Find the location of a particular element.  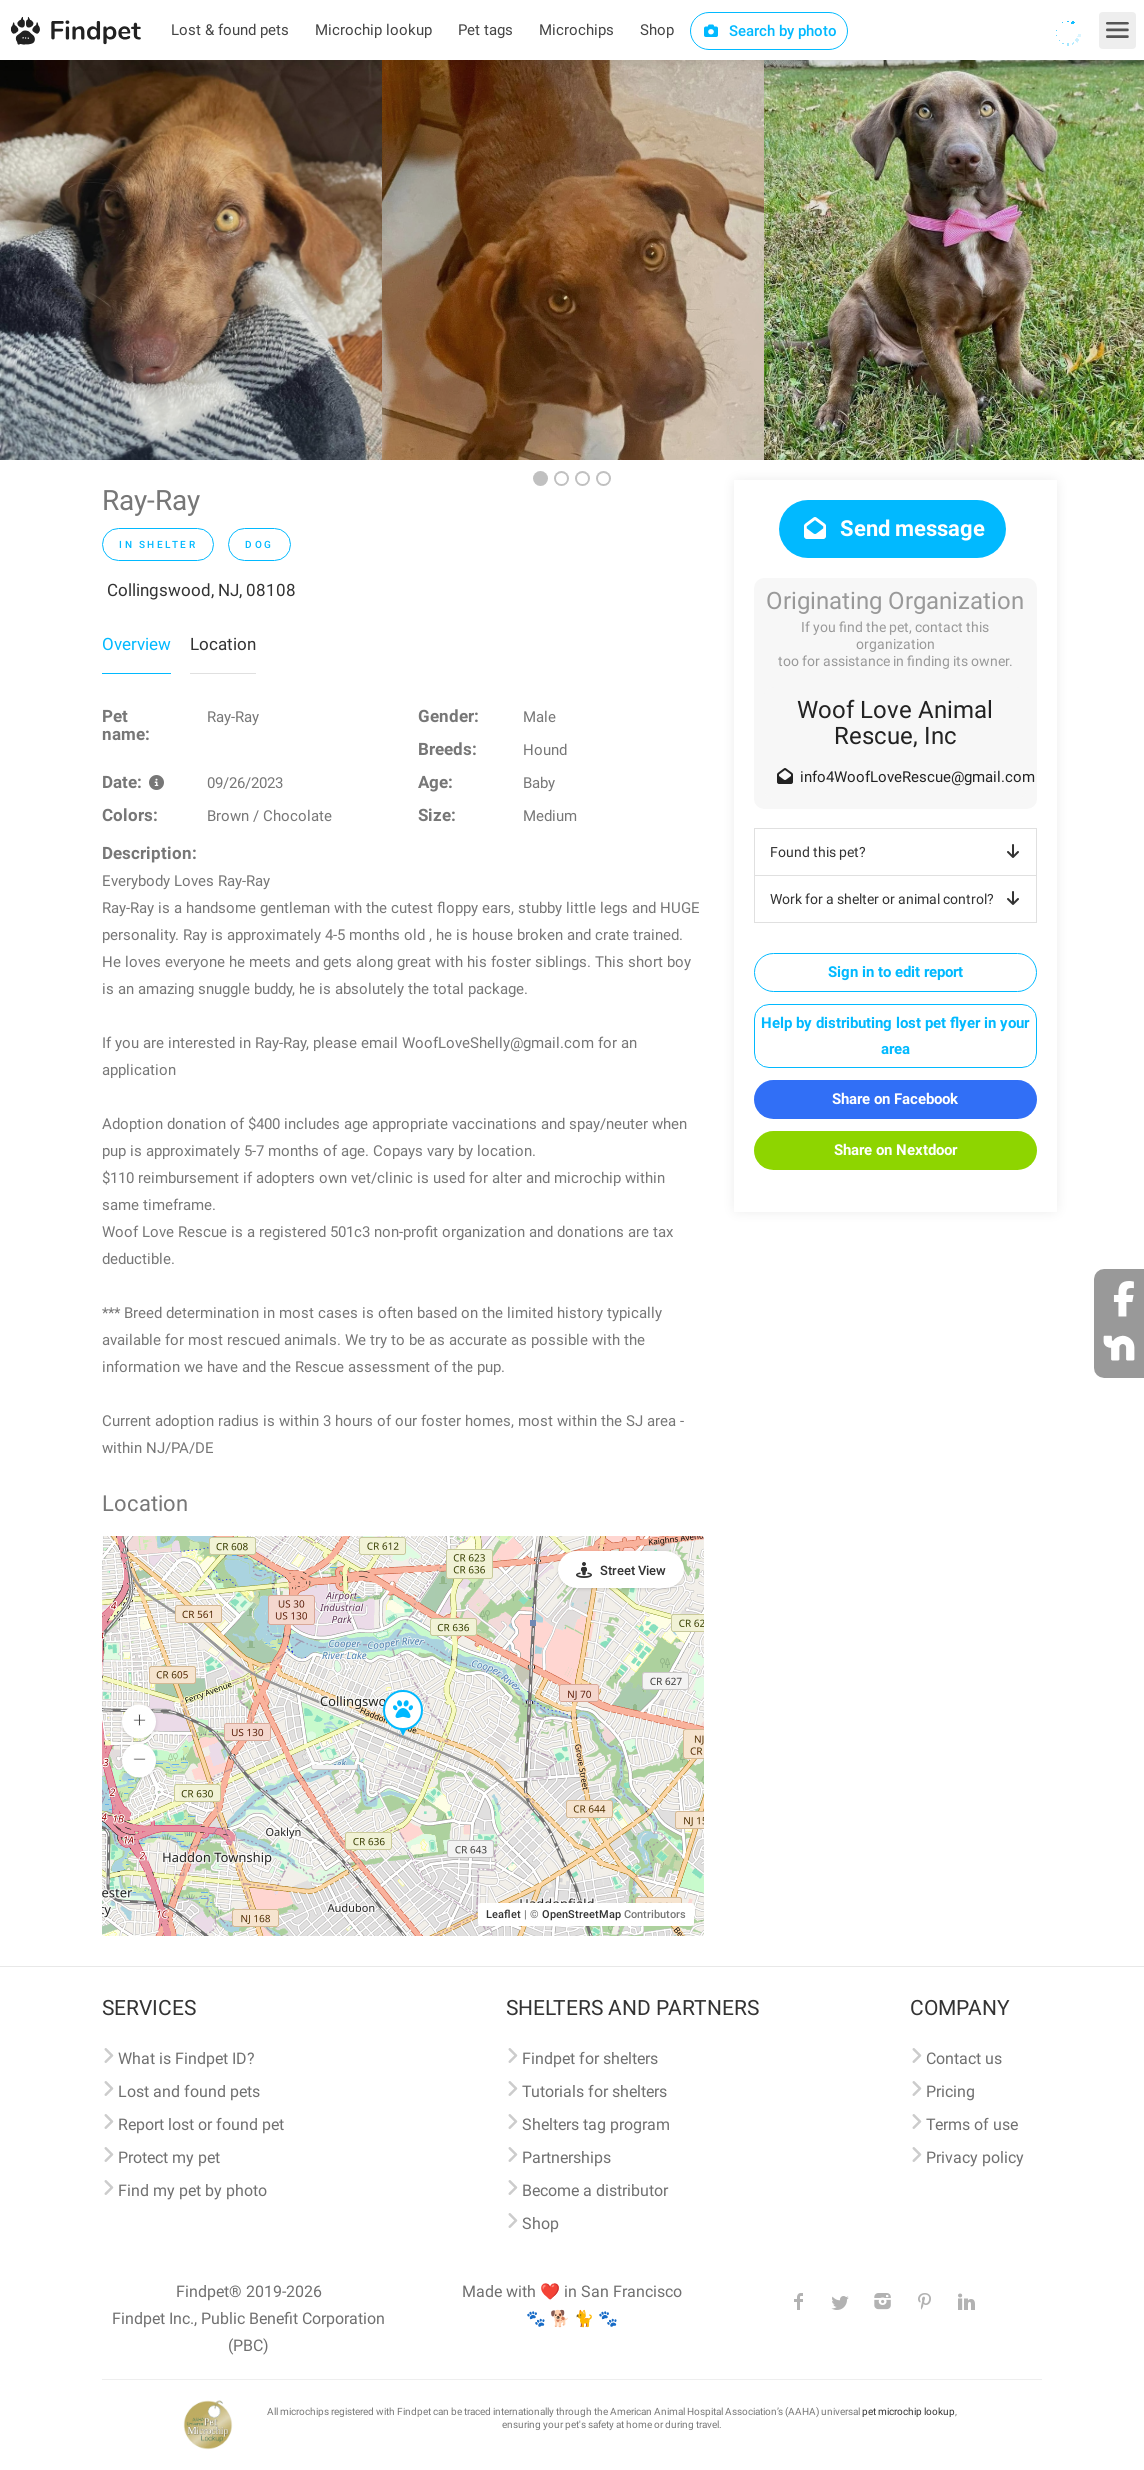

info4WoofLoveRescue@gmail.com is located at coordinates (917, 777).